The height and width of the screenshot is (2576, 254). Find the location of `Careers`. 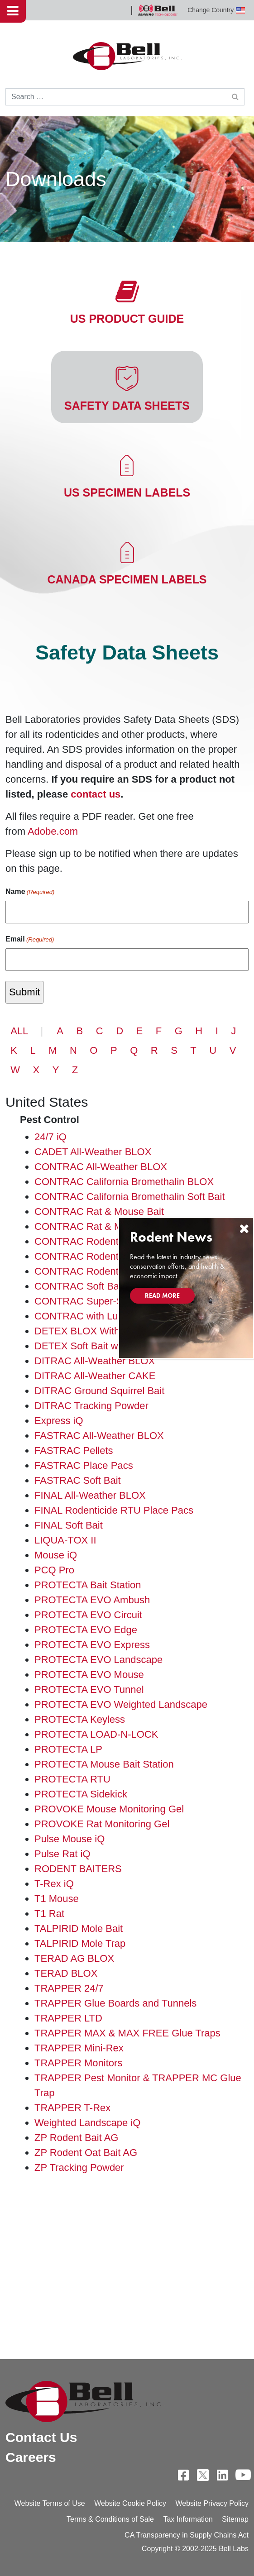

Careers is located at coordinates (30, 2457).